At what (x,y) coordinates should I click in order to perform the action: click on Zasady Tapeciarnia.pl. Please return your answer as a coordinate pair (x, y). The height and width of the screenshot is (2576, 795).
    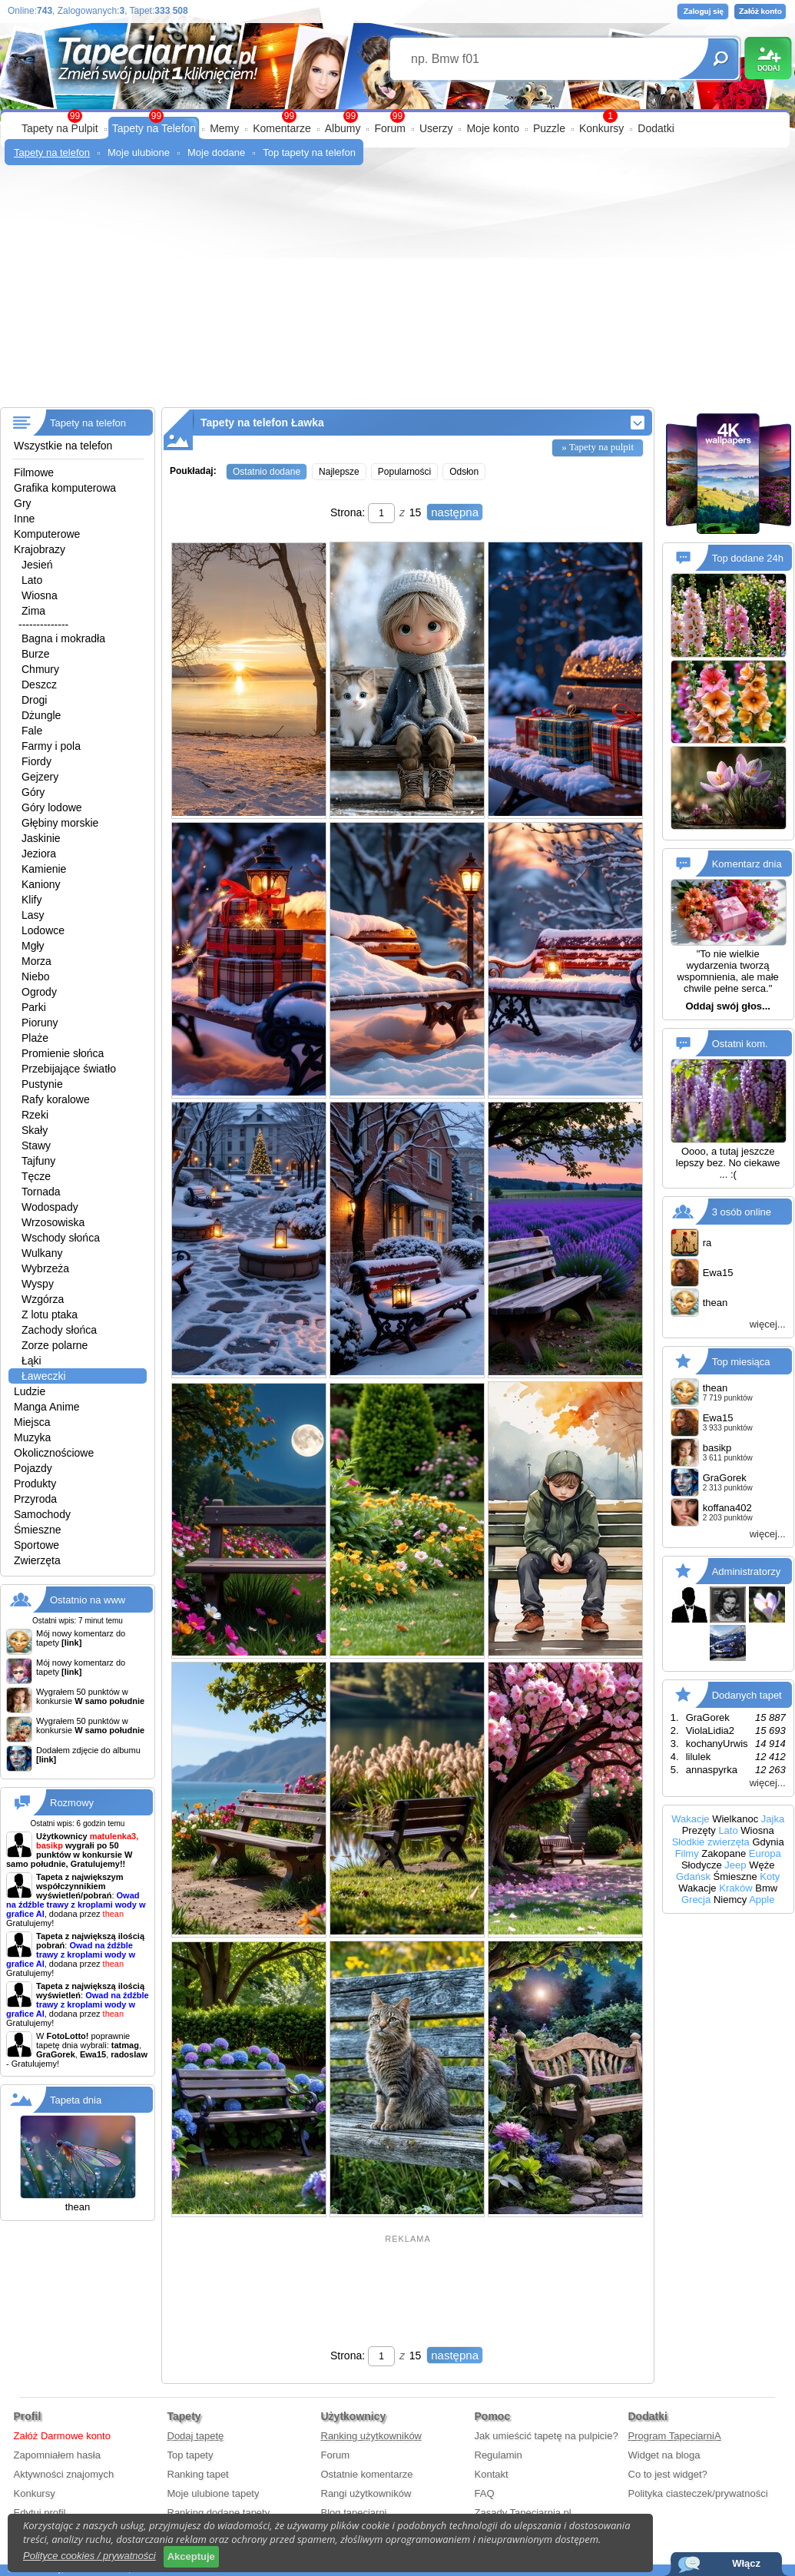
    Looking at the image, I should click on (523, 2512).